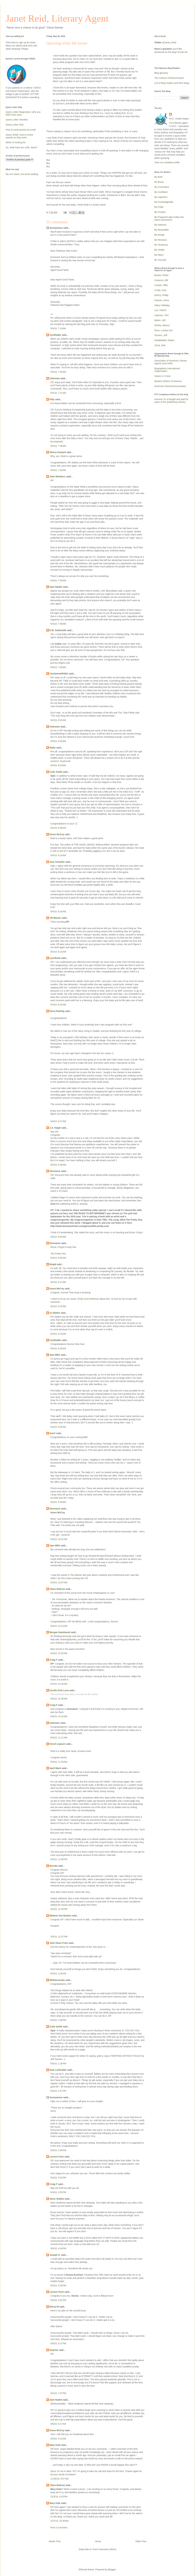 This screenshot has height=2576, width=195. Describe the element at coordinates (58, 667) in the screenshot. I see `5/4/18, 7:59 AM` at that location.